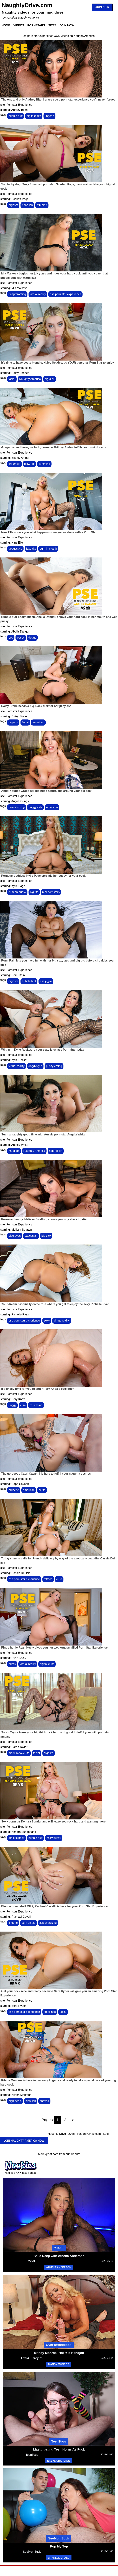 This screenshot has height=2576, width=118. Describe the element at coordinates (15, 548) in the screenshot. I see `doggystyle` at that location.